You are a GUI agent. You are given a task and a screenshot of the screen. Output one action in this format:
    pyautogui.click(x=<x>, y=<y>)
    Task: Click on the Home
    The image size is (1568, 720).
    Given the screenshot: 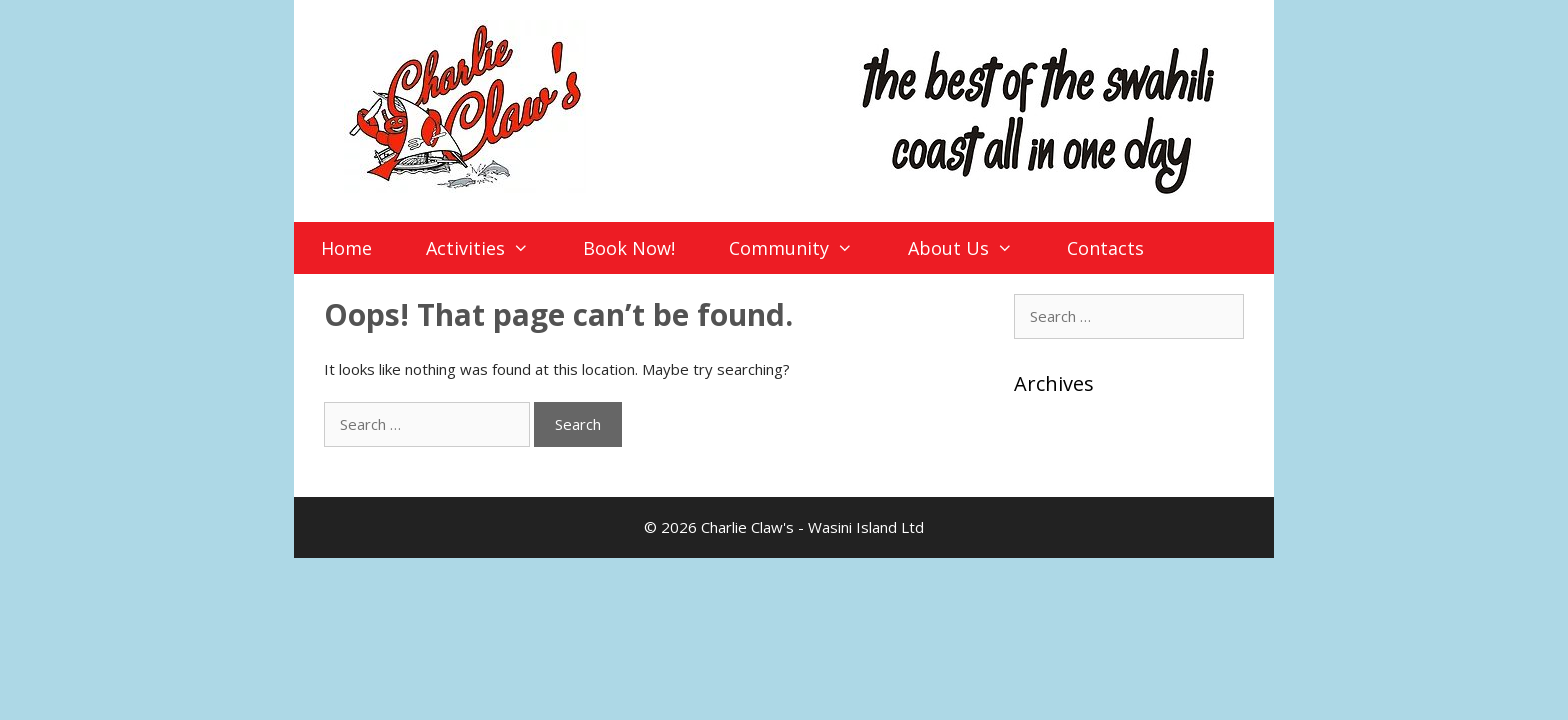 What is the action you would take?
    pyautogui.click(x=346, y=248)
    